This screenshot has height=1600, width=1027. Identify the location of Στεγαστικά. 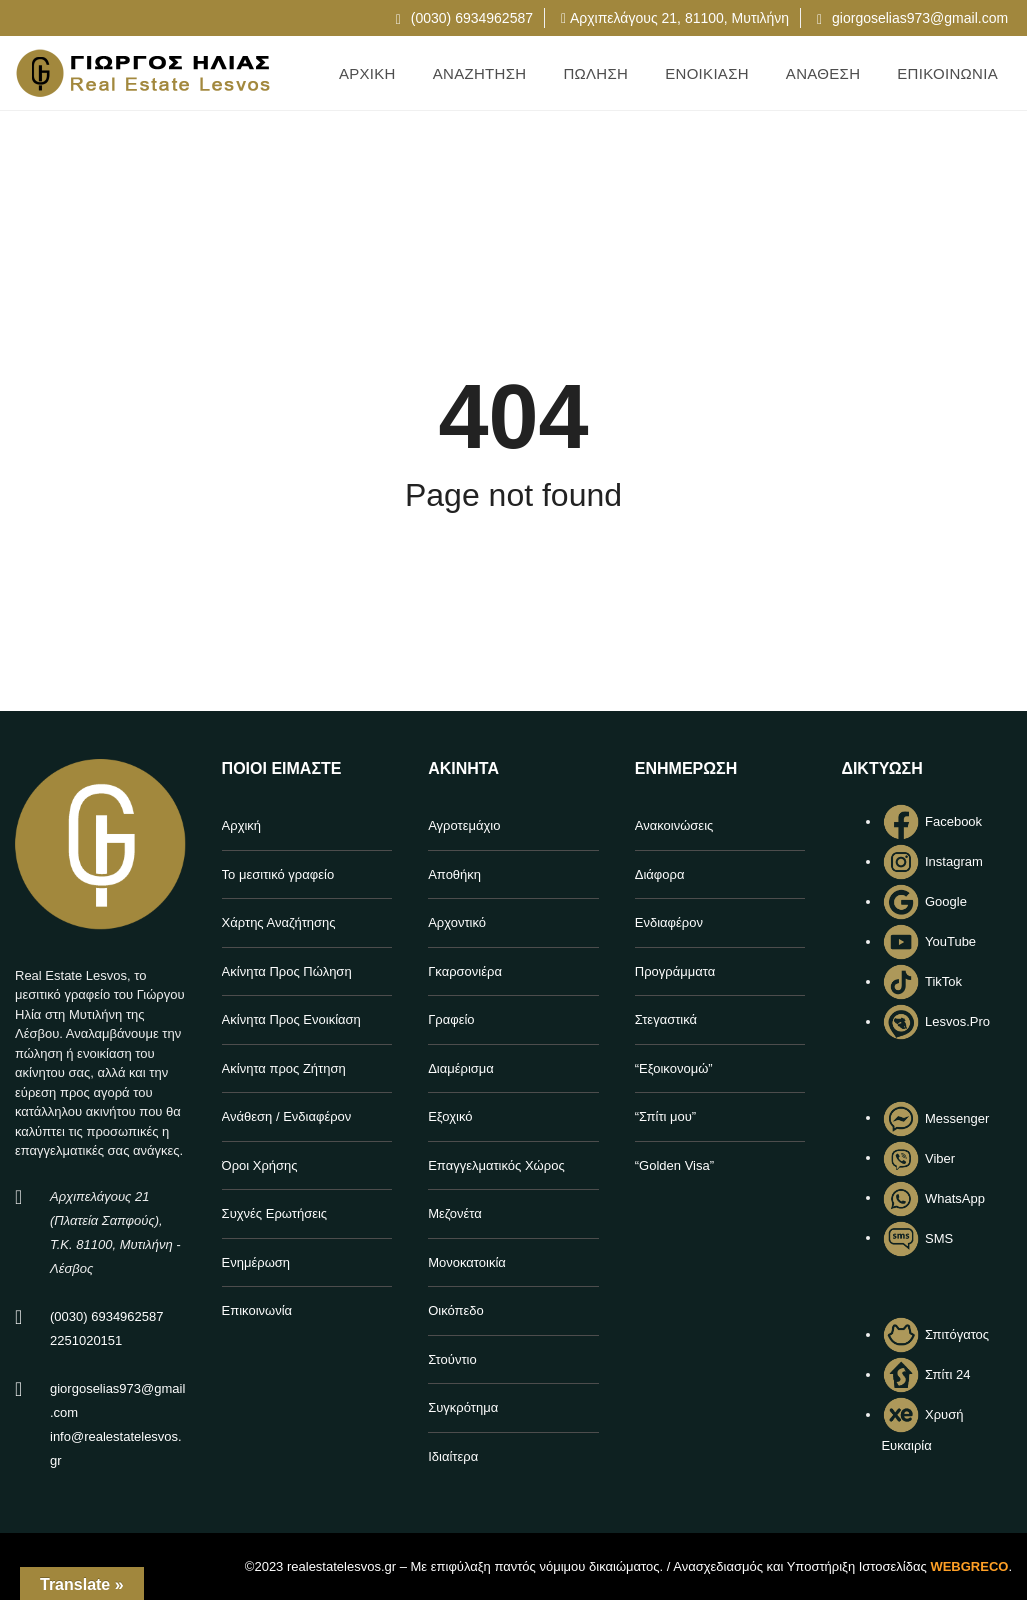
(666, 1019).